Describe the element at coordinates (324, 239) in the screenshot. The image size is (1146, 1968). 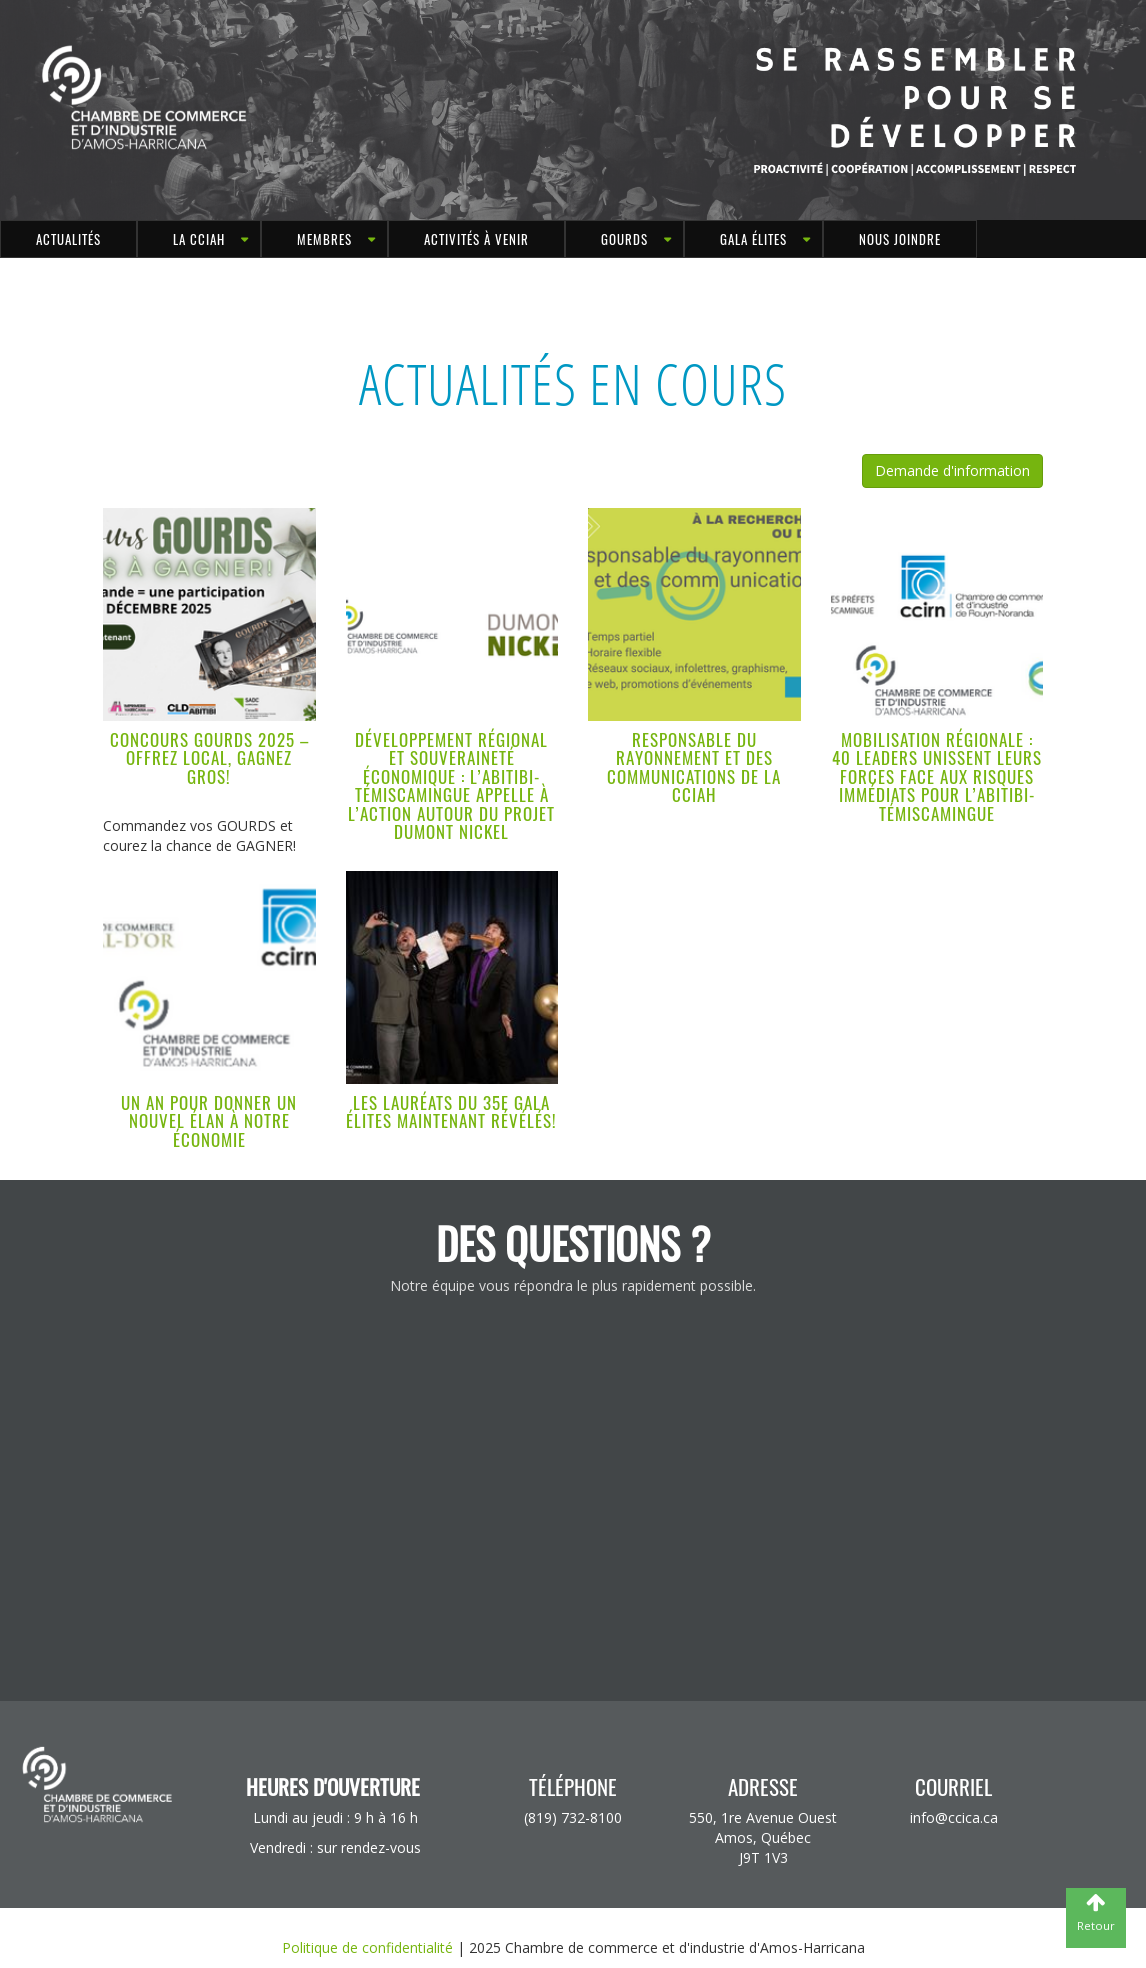
I see `MEMBRES` at that location.